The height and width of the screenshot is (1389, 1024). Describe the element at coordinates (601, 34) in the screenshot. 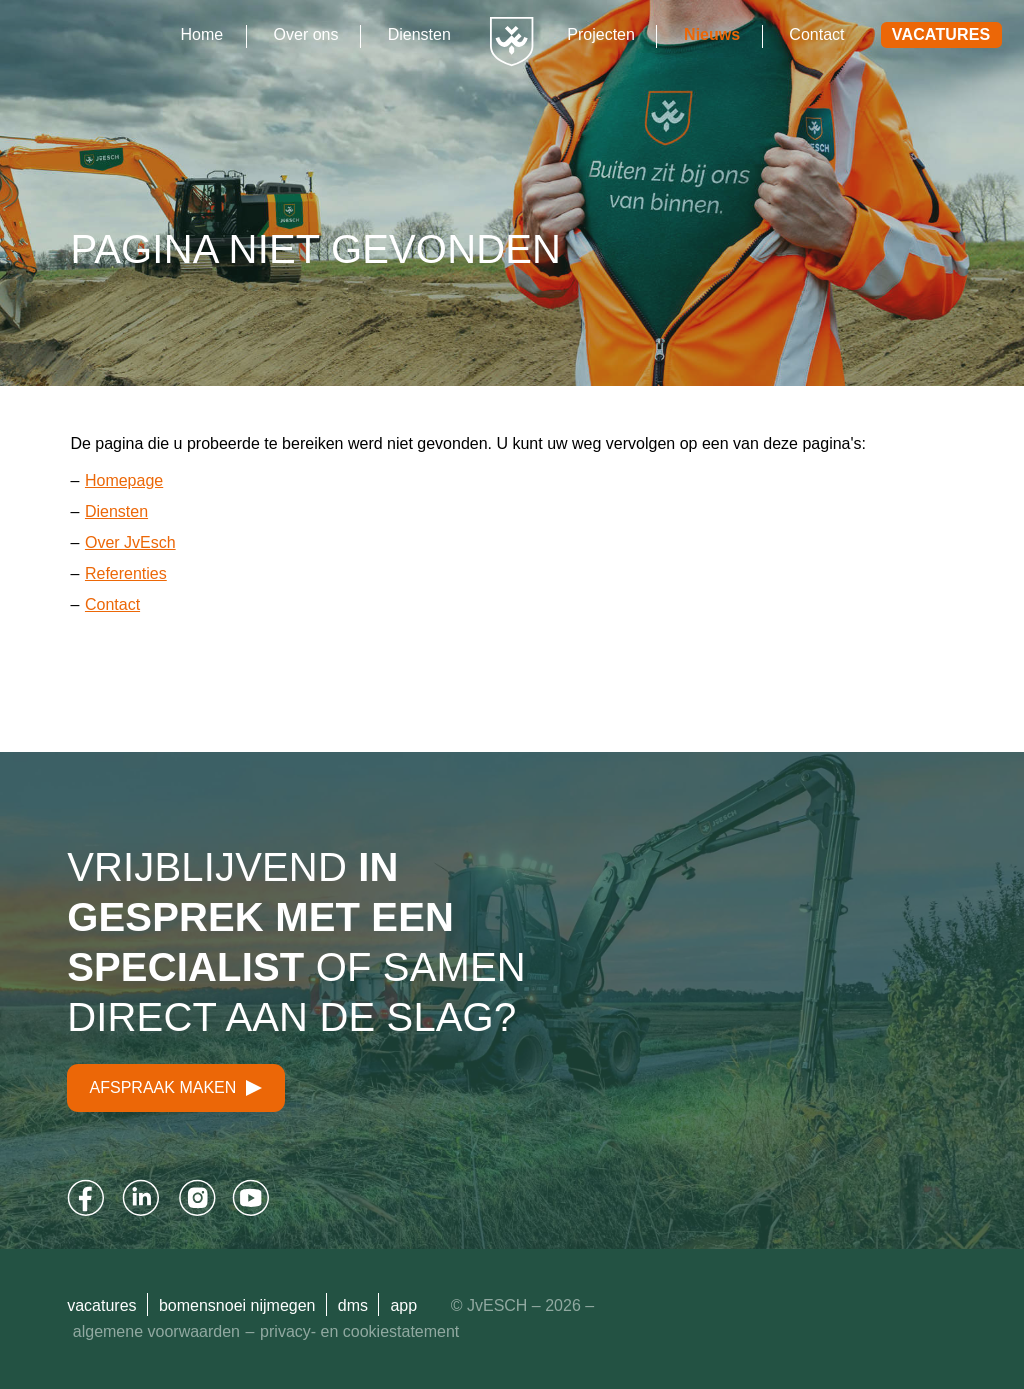

I see `Projecten` at that location.